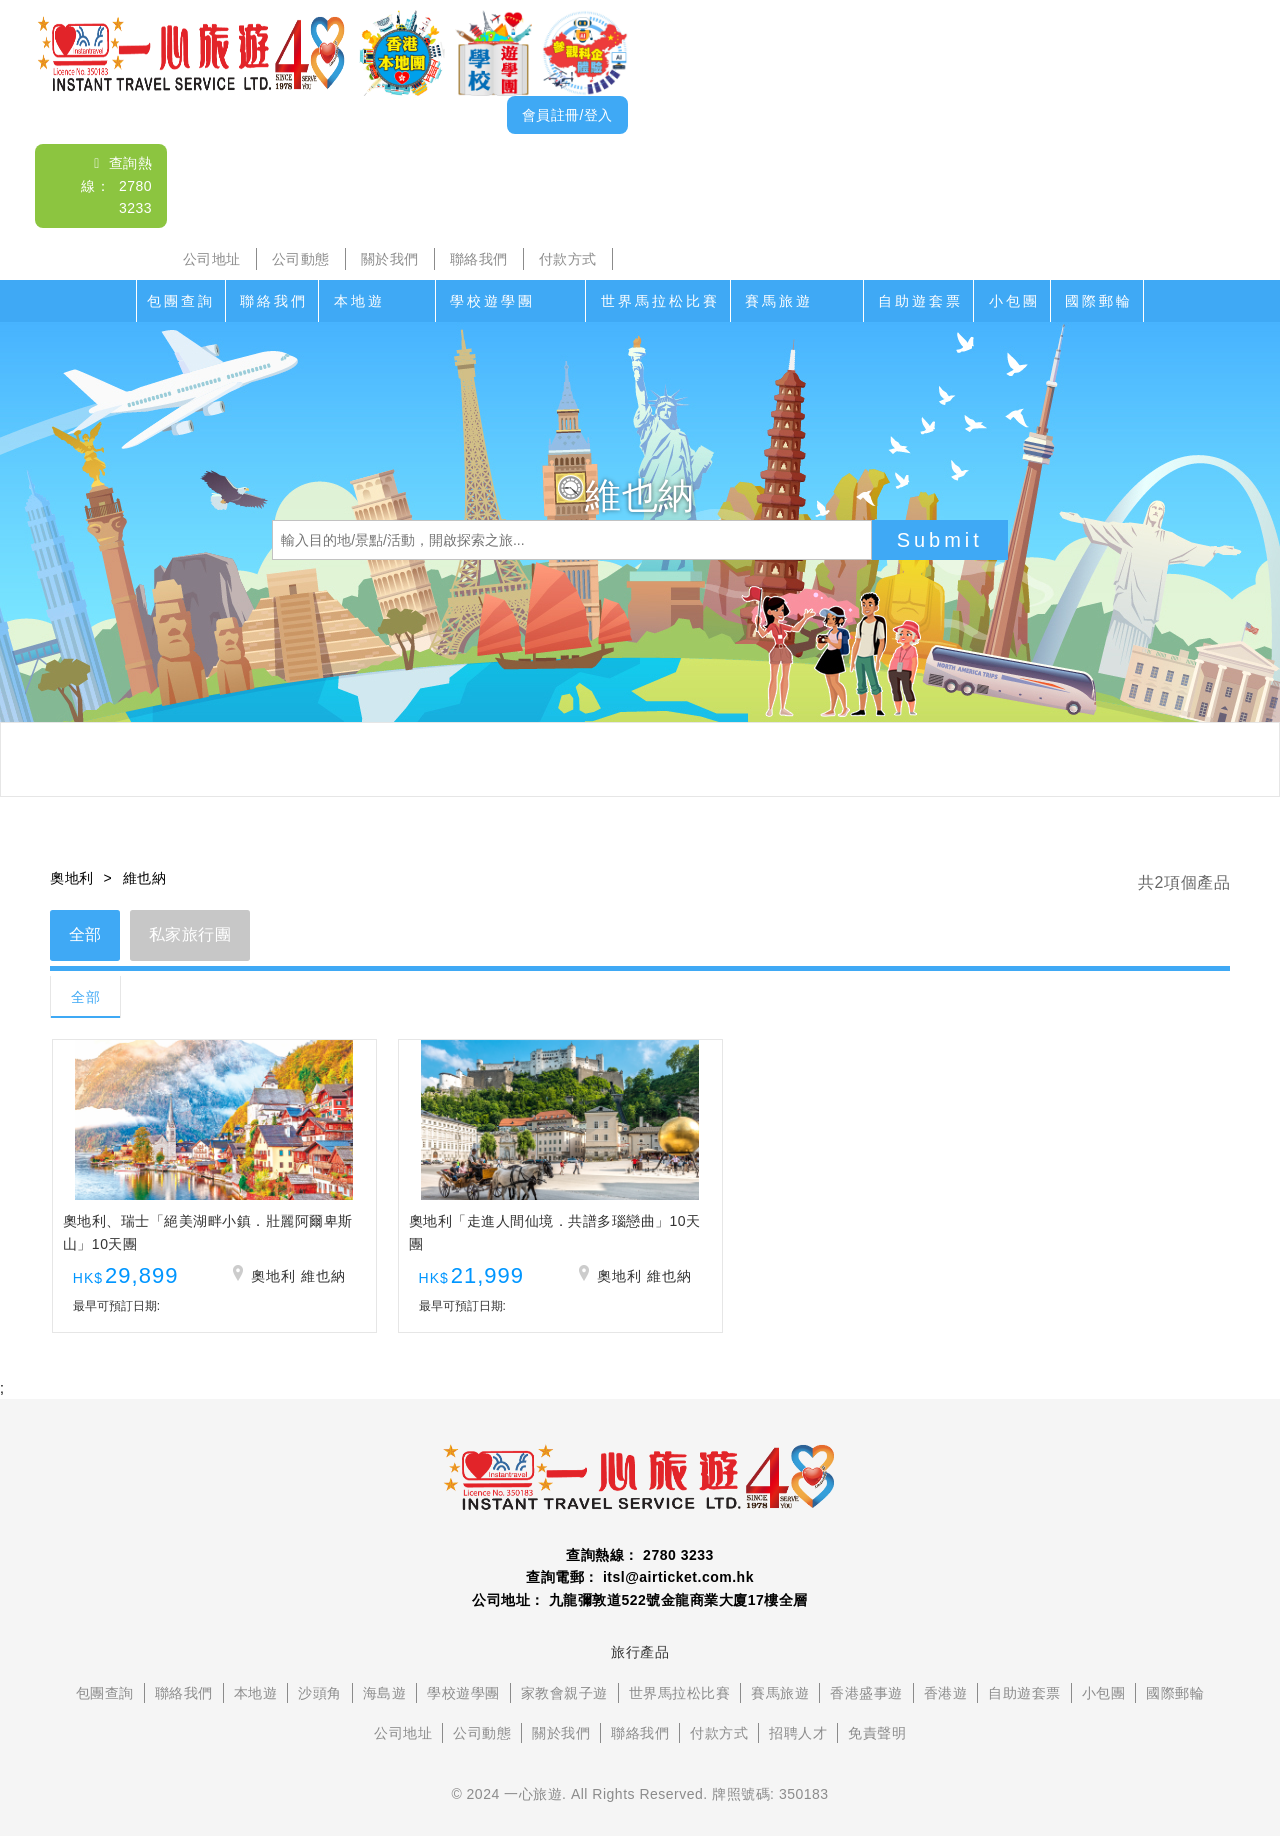 Image resolution: width=1280 pixels, height=1843 pixels. I want to click on 海島遊, so click(385, 1701).